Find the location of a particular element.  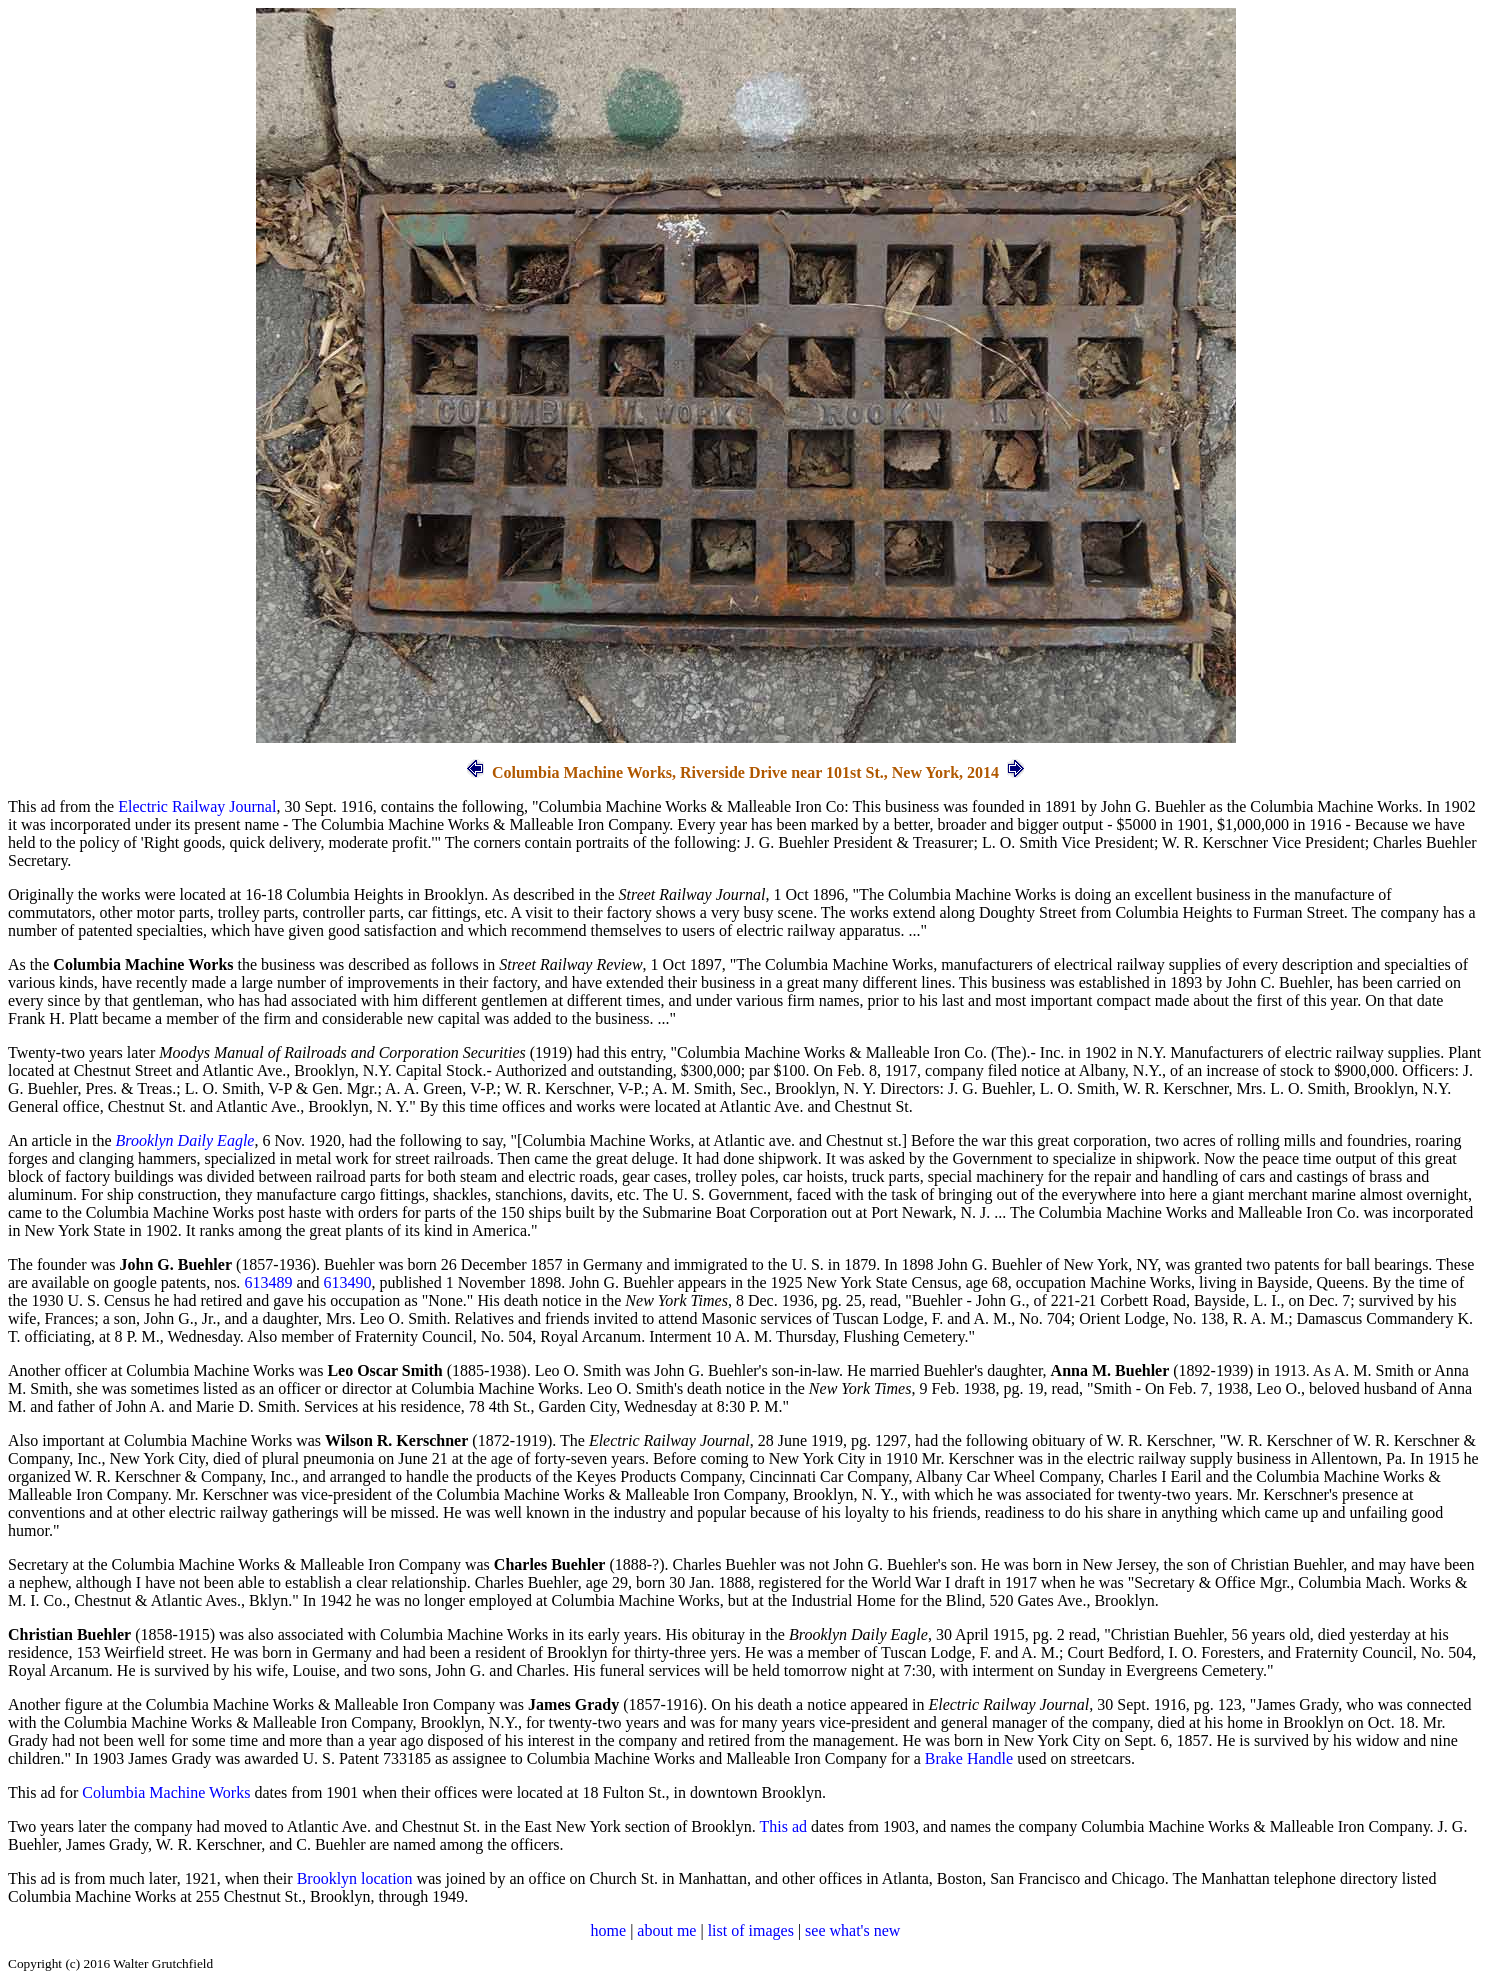

about me is located at coordinates (666, 1930).